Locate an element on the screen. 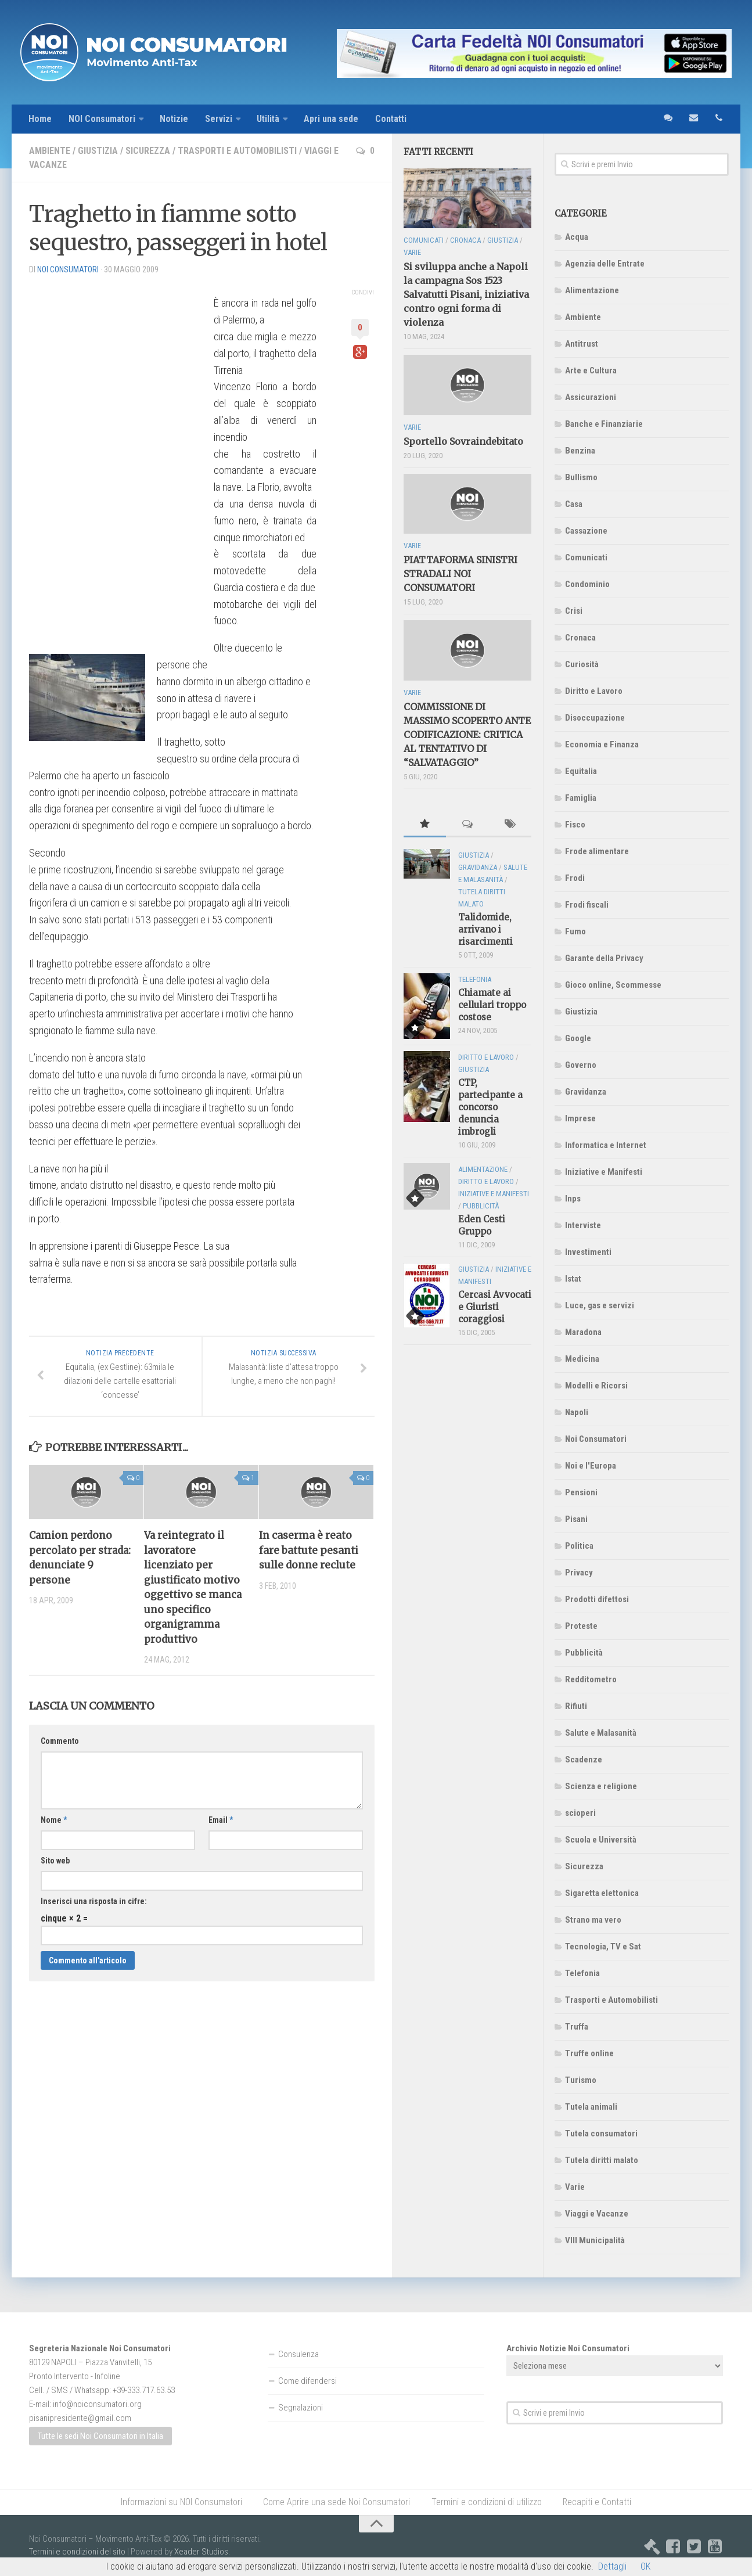  Tutela diritti malato is located at coordinates (601, 2160).